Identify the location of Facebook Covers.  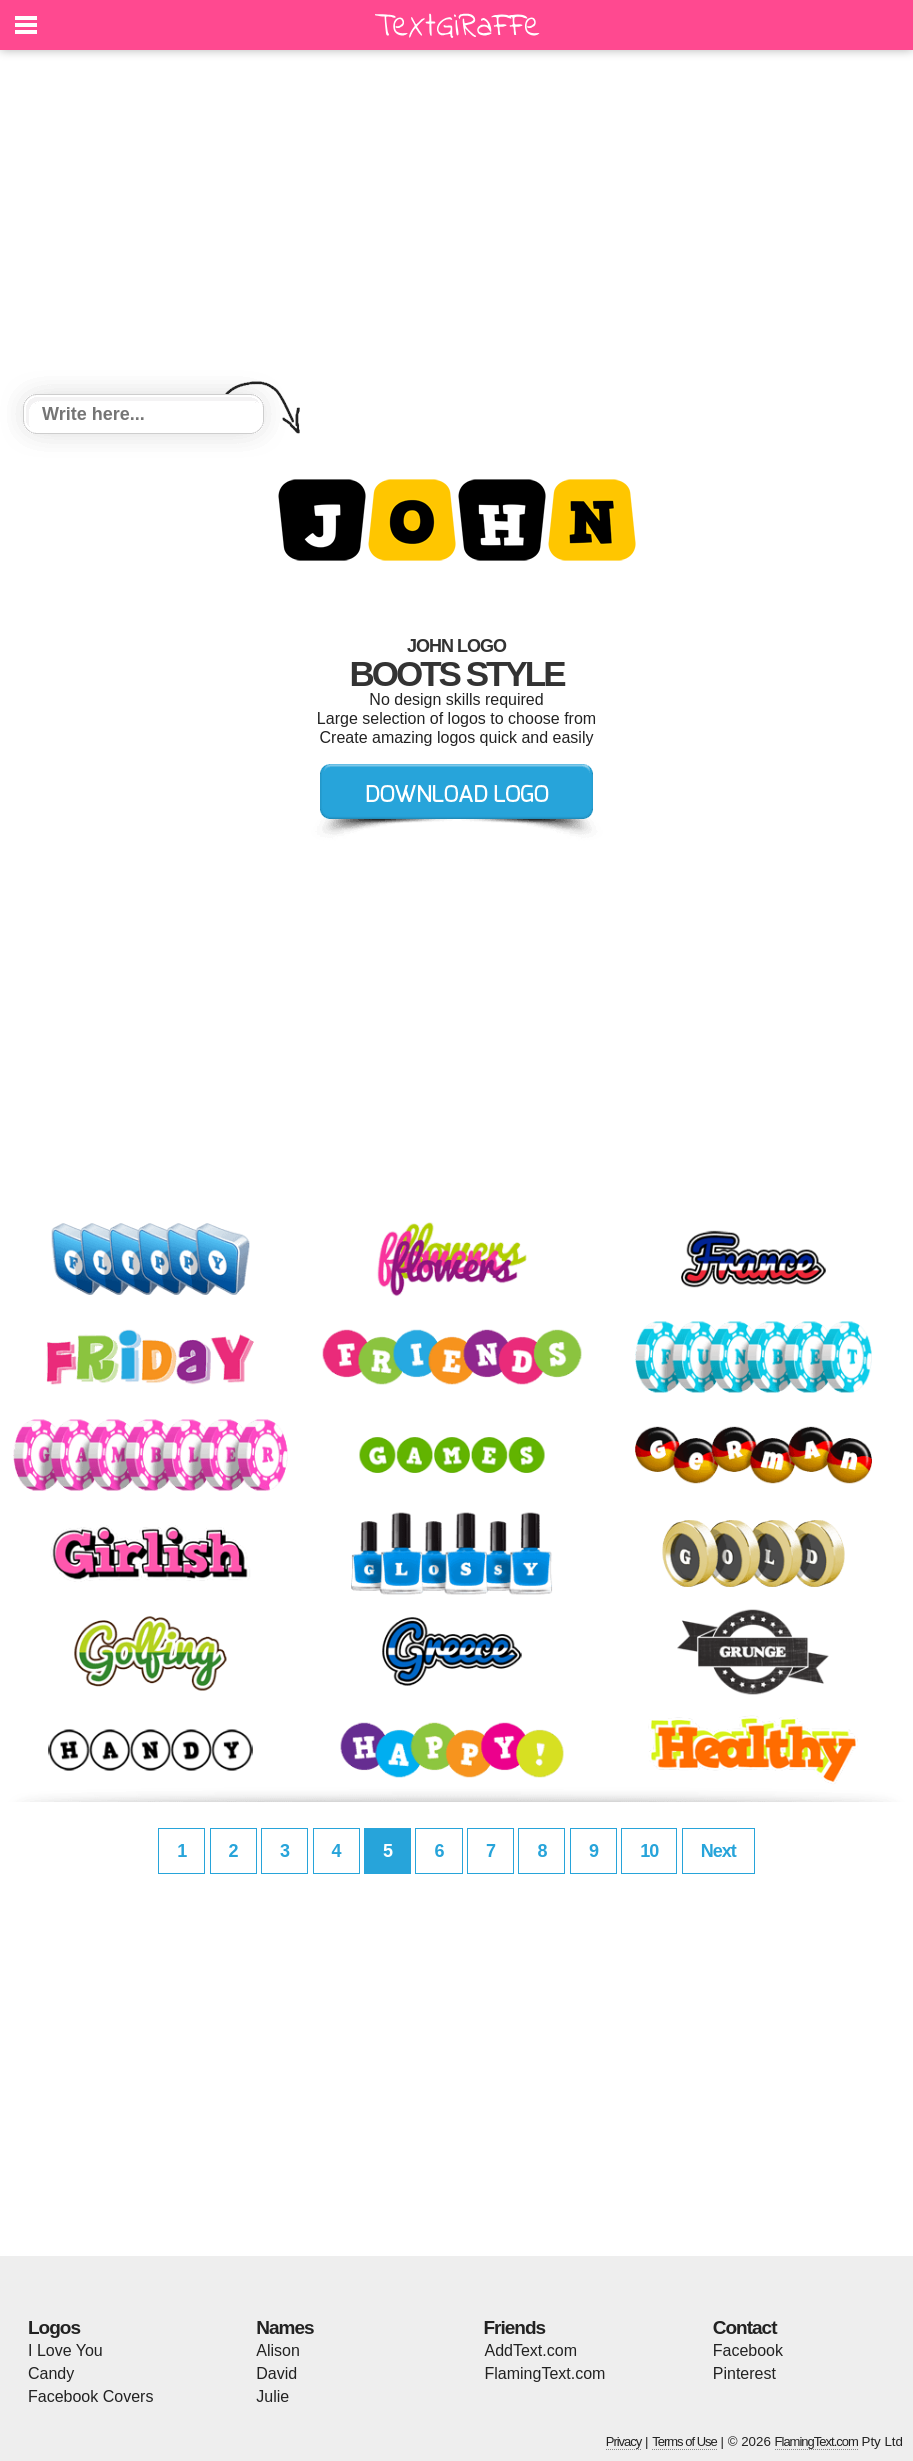
(90, 2396).